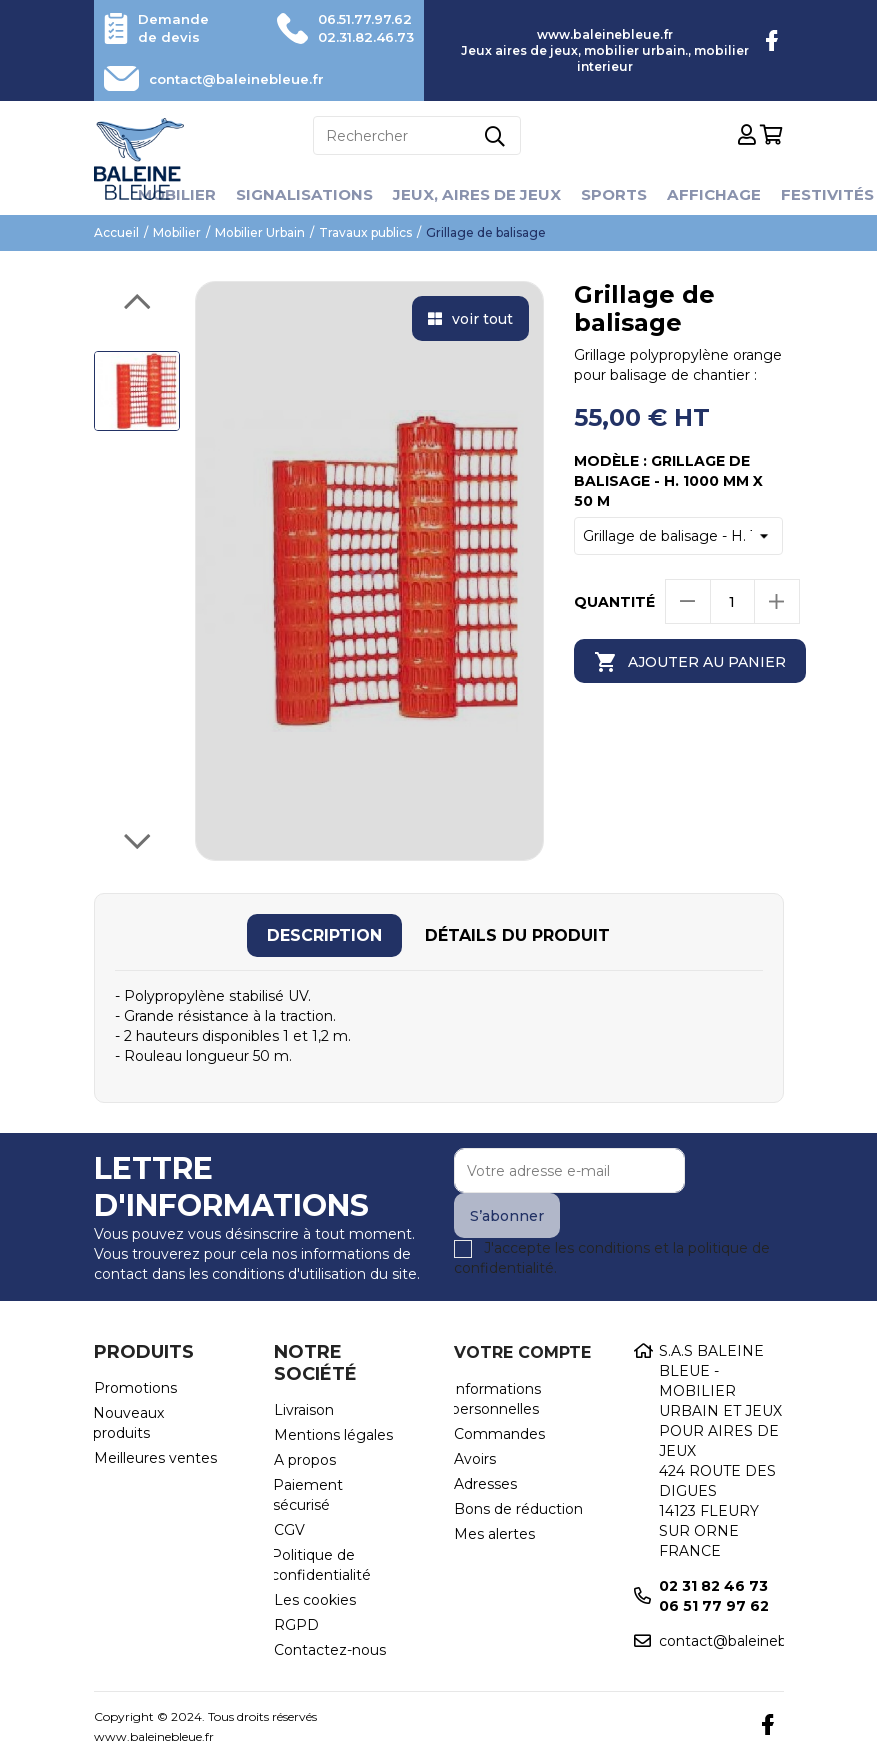 The height and width of the screenshot is (1762, 877). I want to click on Avoirs, so click(475, 1459).